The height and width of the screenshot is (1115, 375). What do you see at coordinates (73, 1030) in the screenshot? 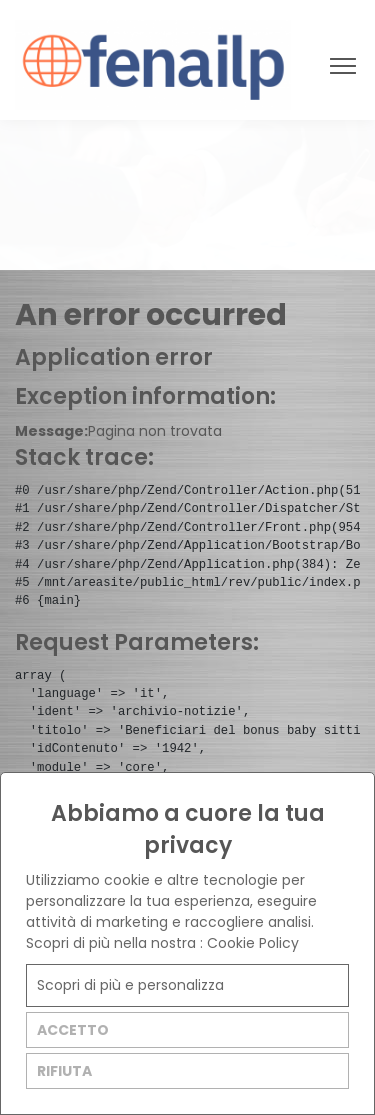
I see `ACCETTO` at bounding box center [73, 1030].